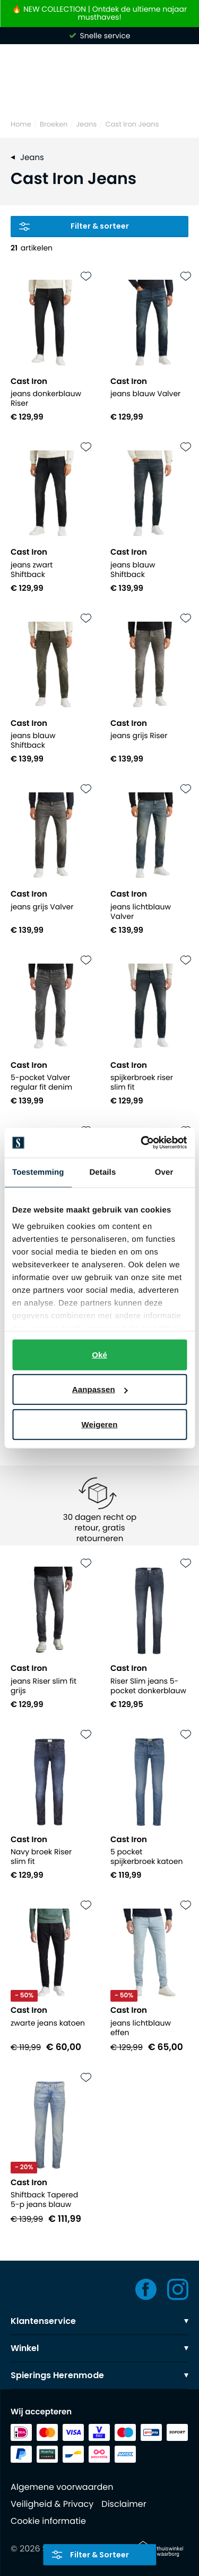 The height and width of the screenshot is (2576, 199). What do you see at coordinates (86, 124) in the screenshot?
I see `Jeans` at bounding box center [86, 124].